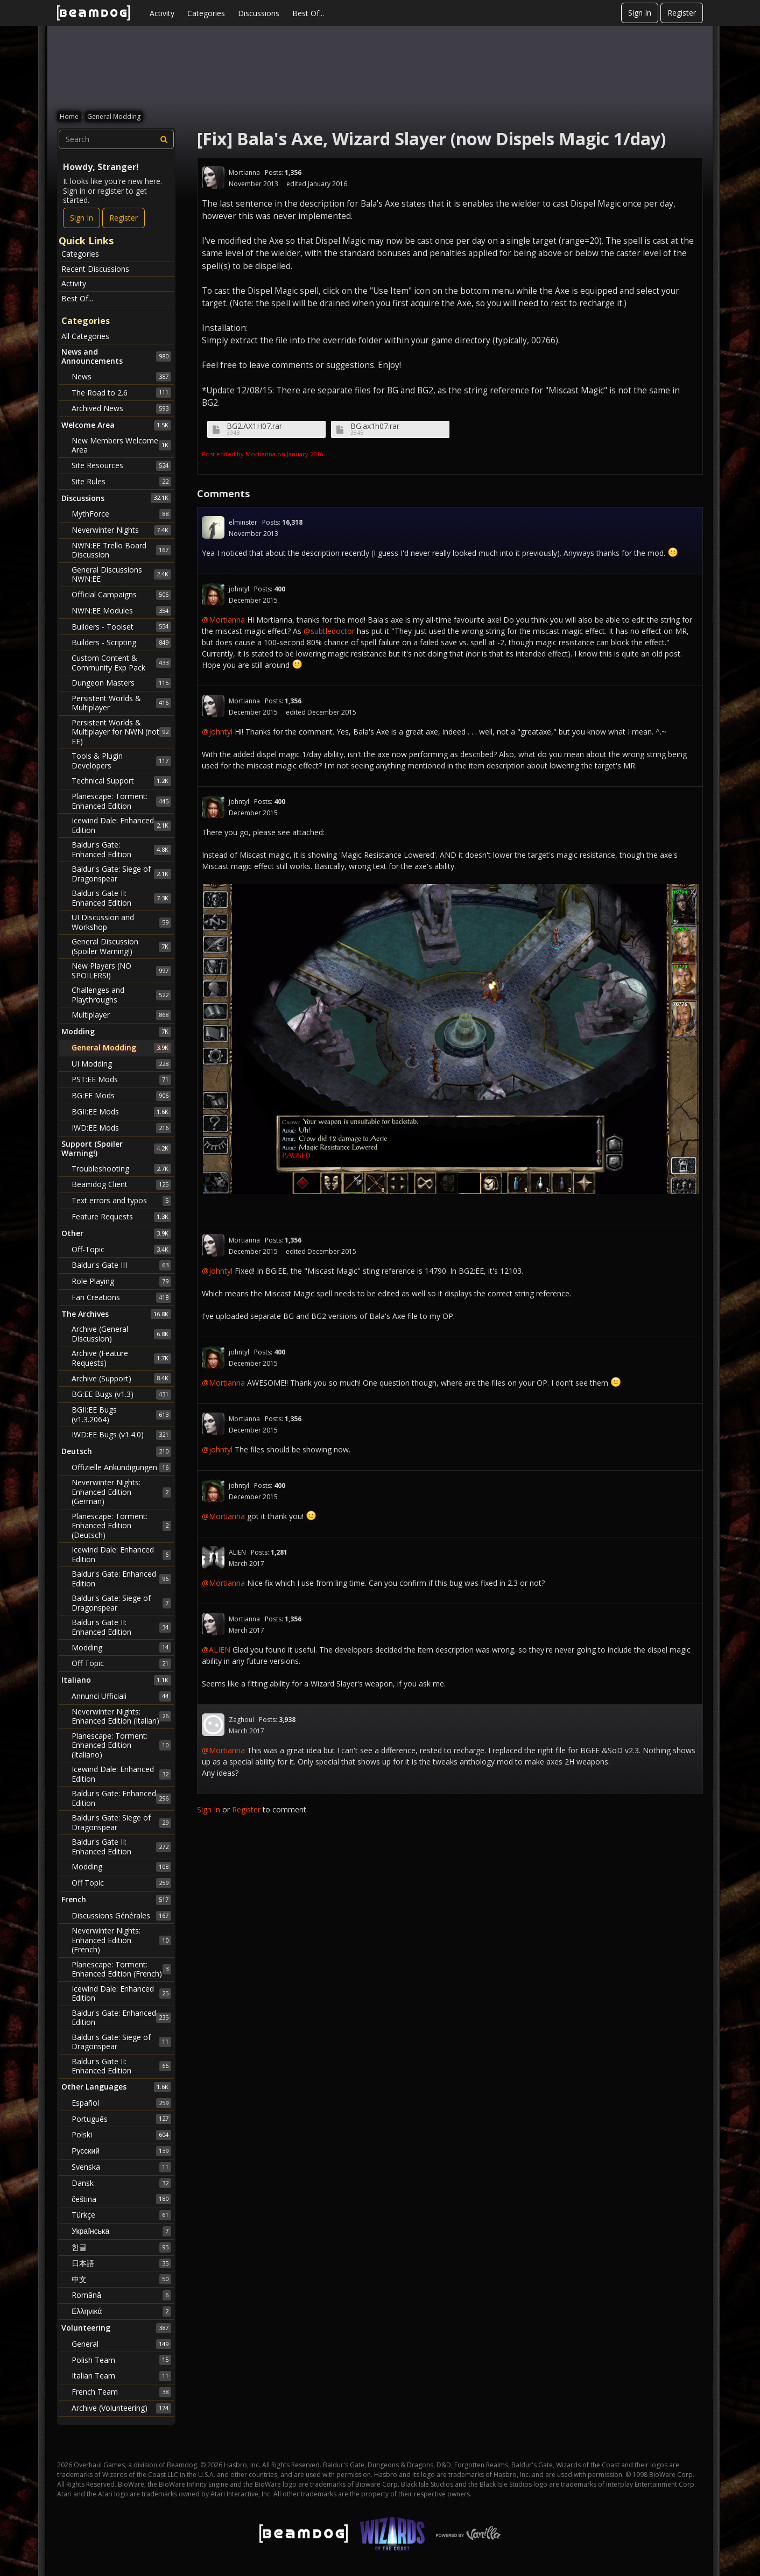 Image resolution: width=760 pixels, height=2576 pixels. Describe the element at coordinates (121, 2295) in the screenshot. I see `Română` at that location.